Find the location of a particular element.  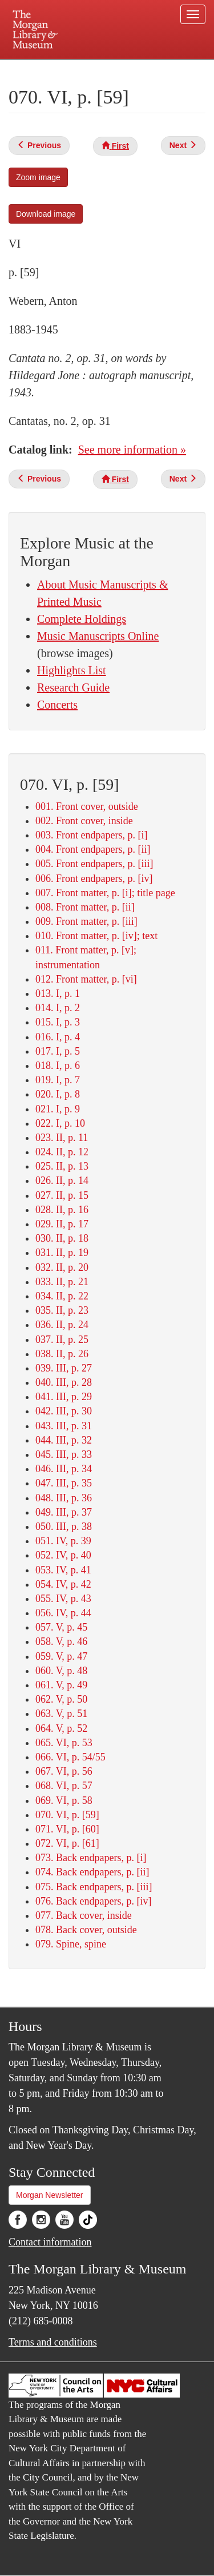

Download image is located at coordinates (45, 213).